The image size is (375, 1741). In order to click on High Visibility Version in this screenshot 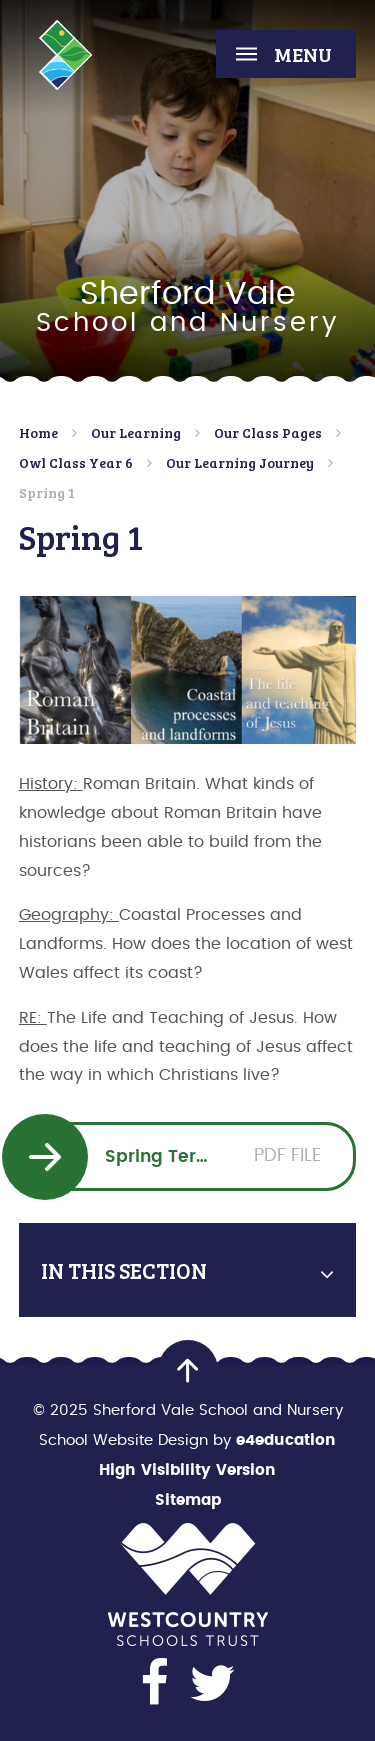, I will do `click(187, 1470)`.